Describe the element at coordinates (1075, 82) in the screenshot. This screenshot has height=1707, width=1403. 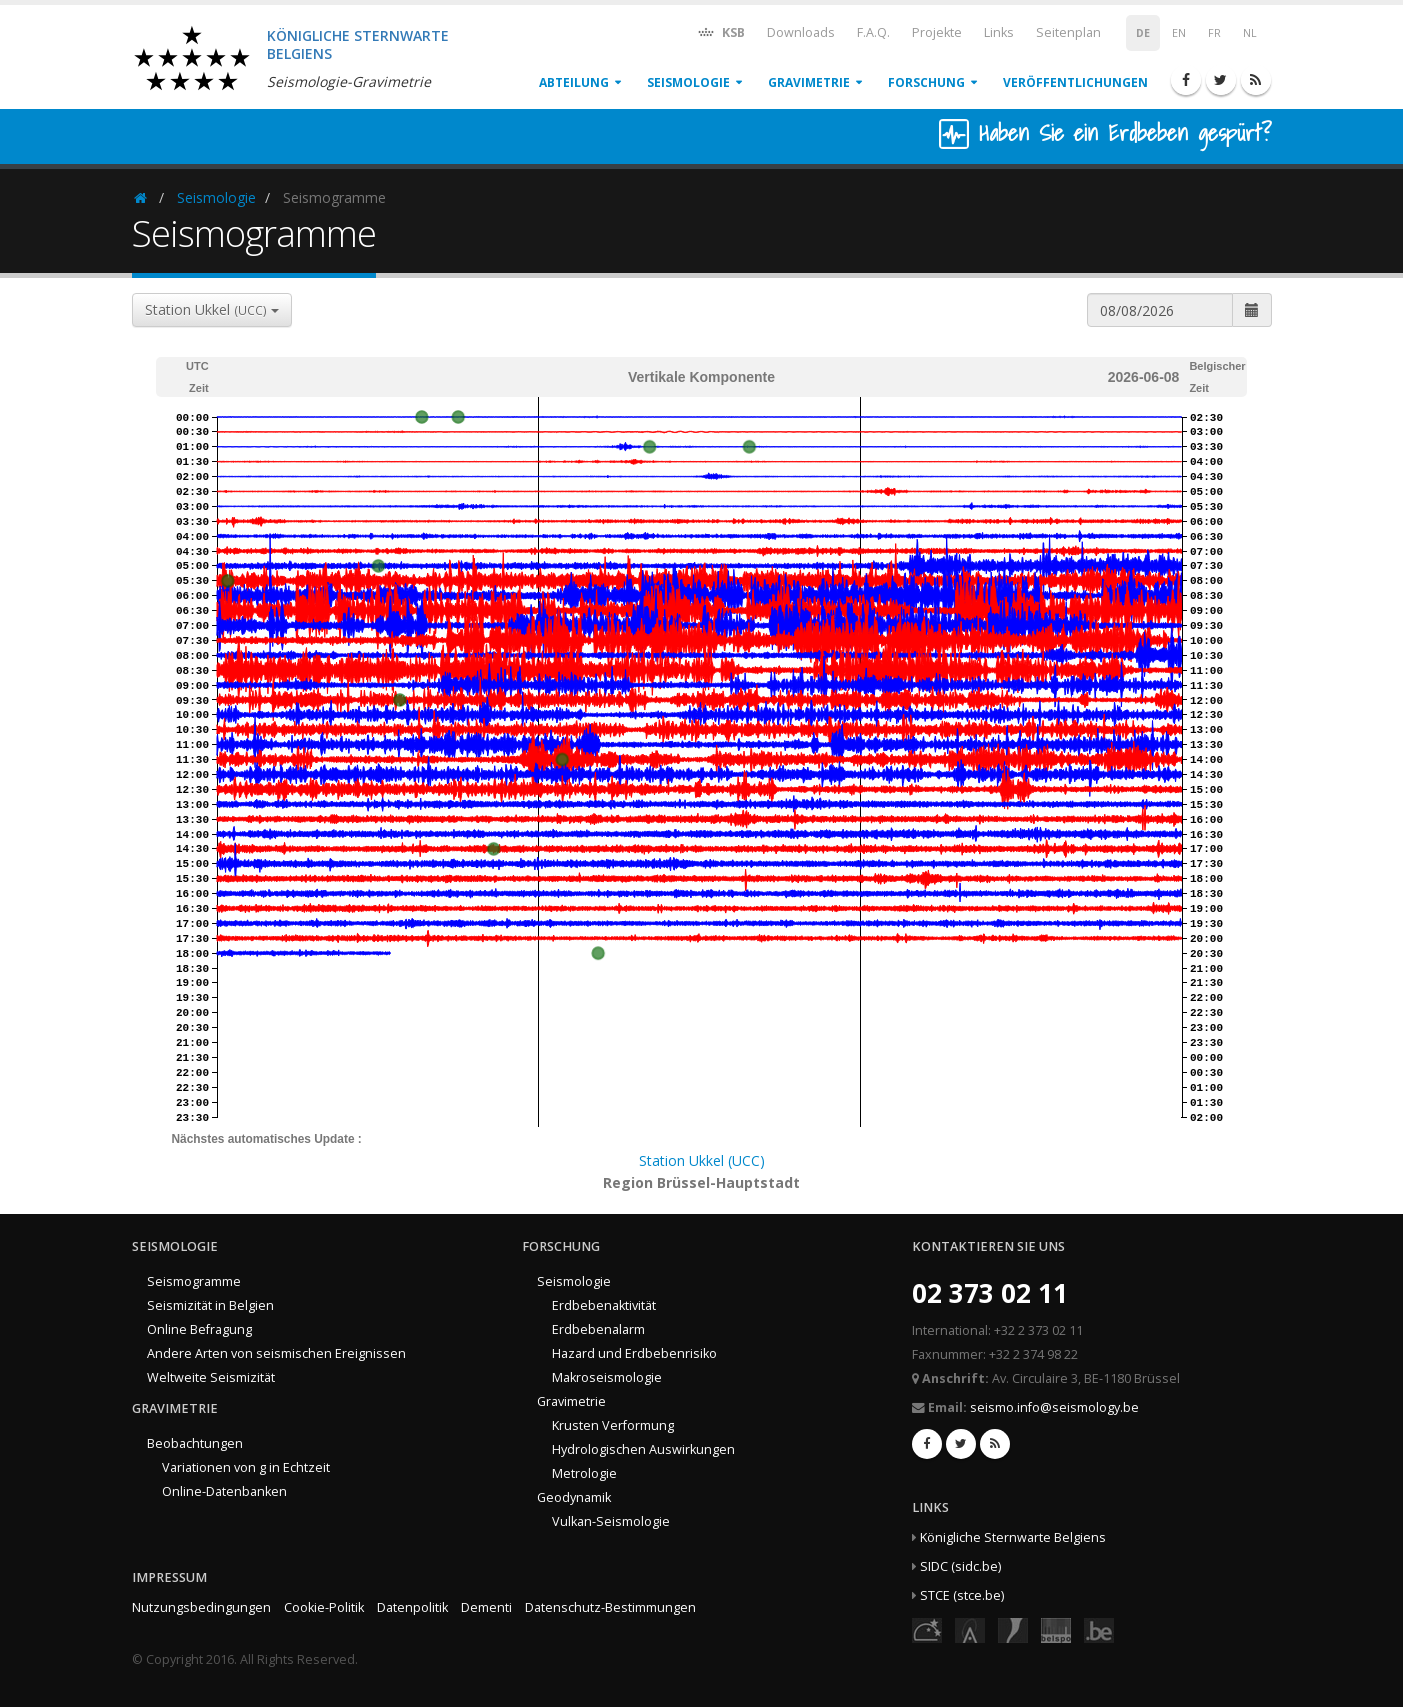
I see `Veröffentlichungen` at that location.